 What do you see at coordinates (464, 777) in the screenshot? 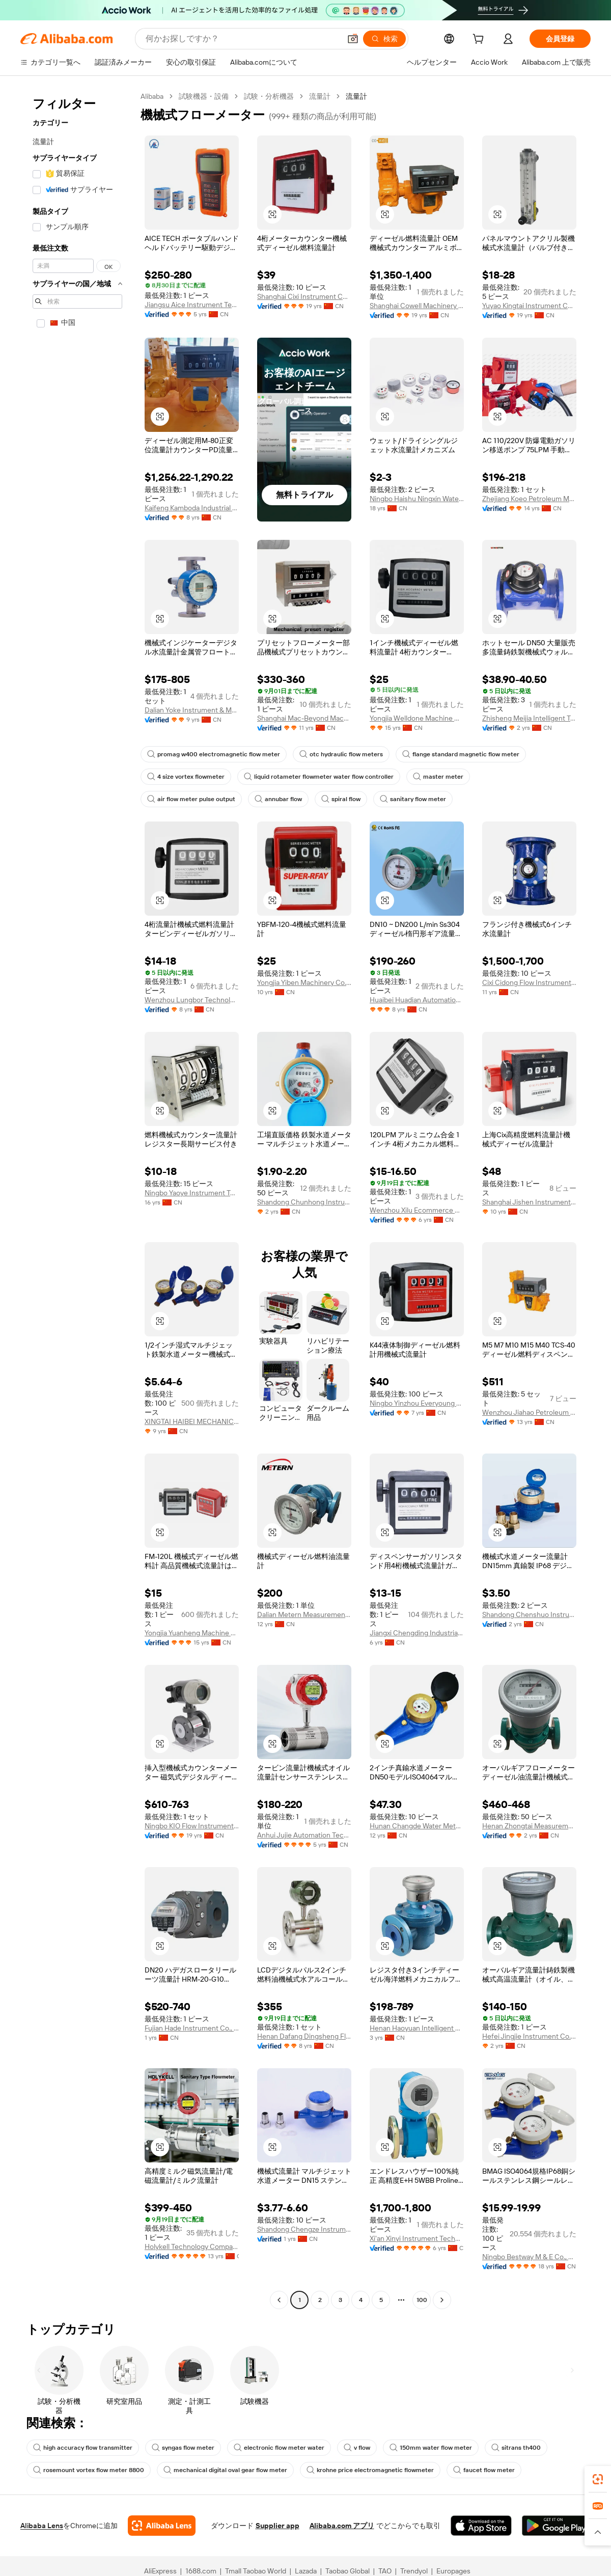
I see `flange standard magnetic flow meter` at bounding box center [464, 777].